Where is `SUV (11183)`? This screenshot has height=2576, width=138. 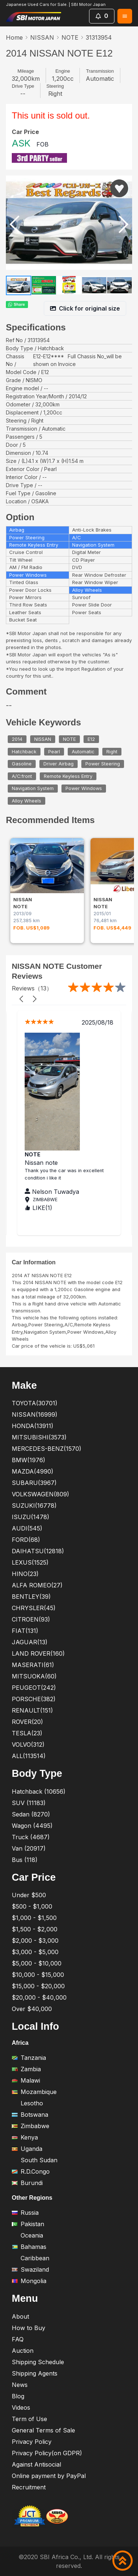 SUV (11183) is located at coordinates (29, 1803).